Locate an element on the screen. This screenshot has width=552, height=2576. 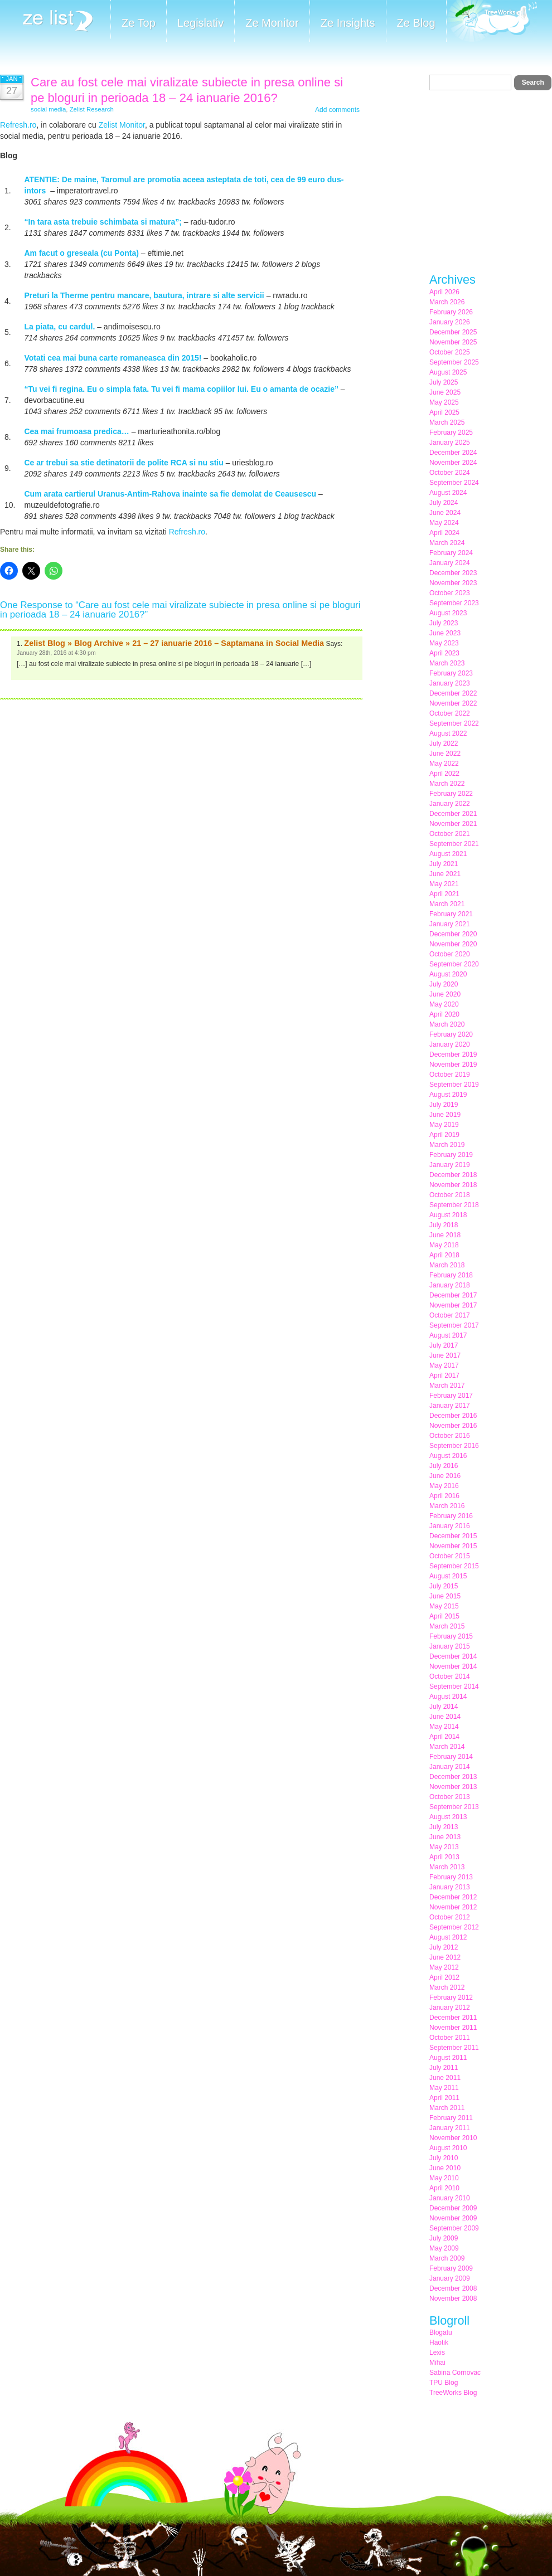
October 2019 is located at coordinates (449, 1074).